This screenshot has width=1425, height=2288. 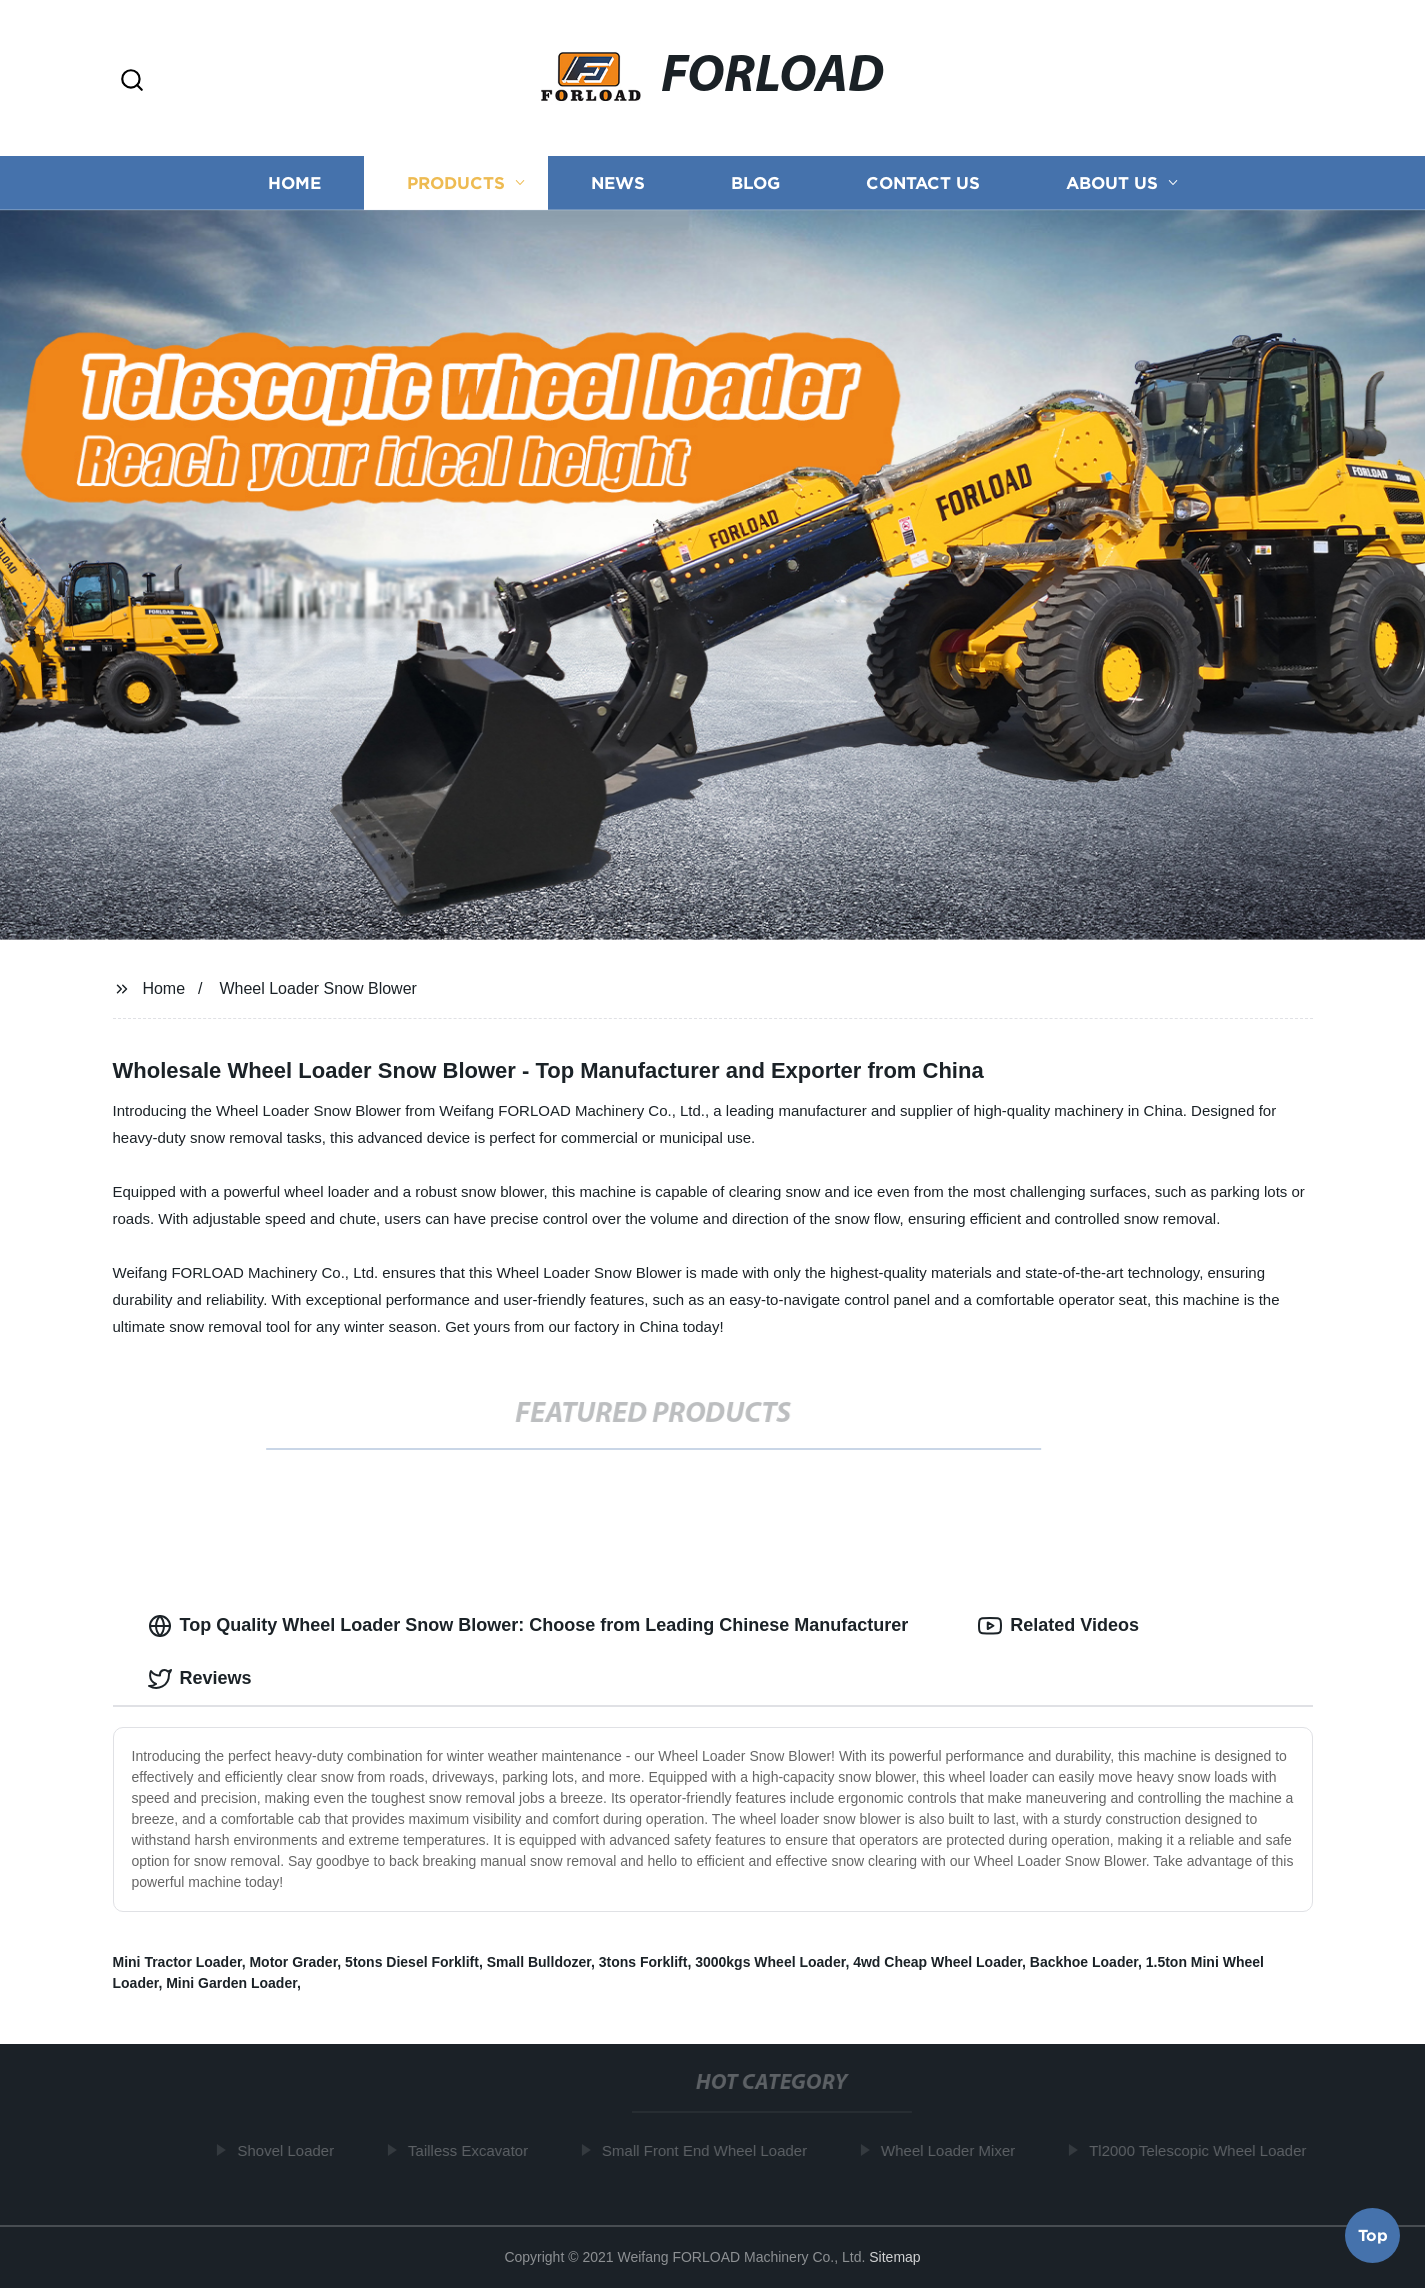 What do you see at coordinates (293, 1962) in the screenshot?
I see `Motor Grader` at bounding box center [293, 1962].